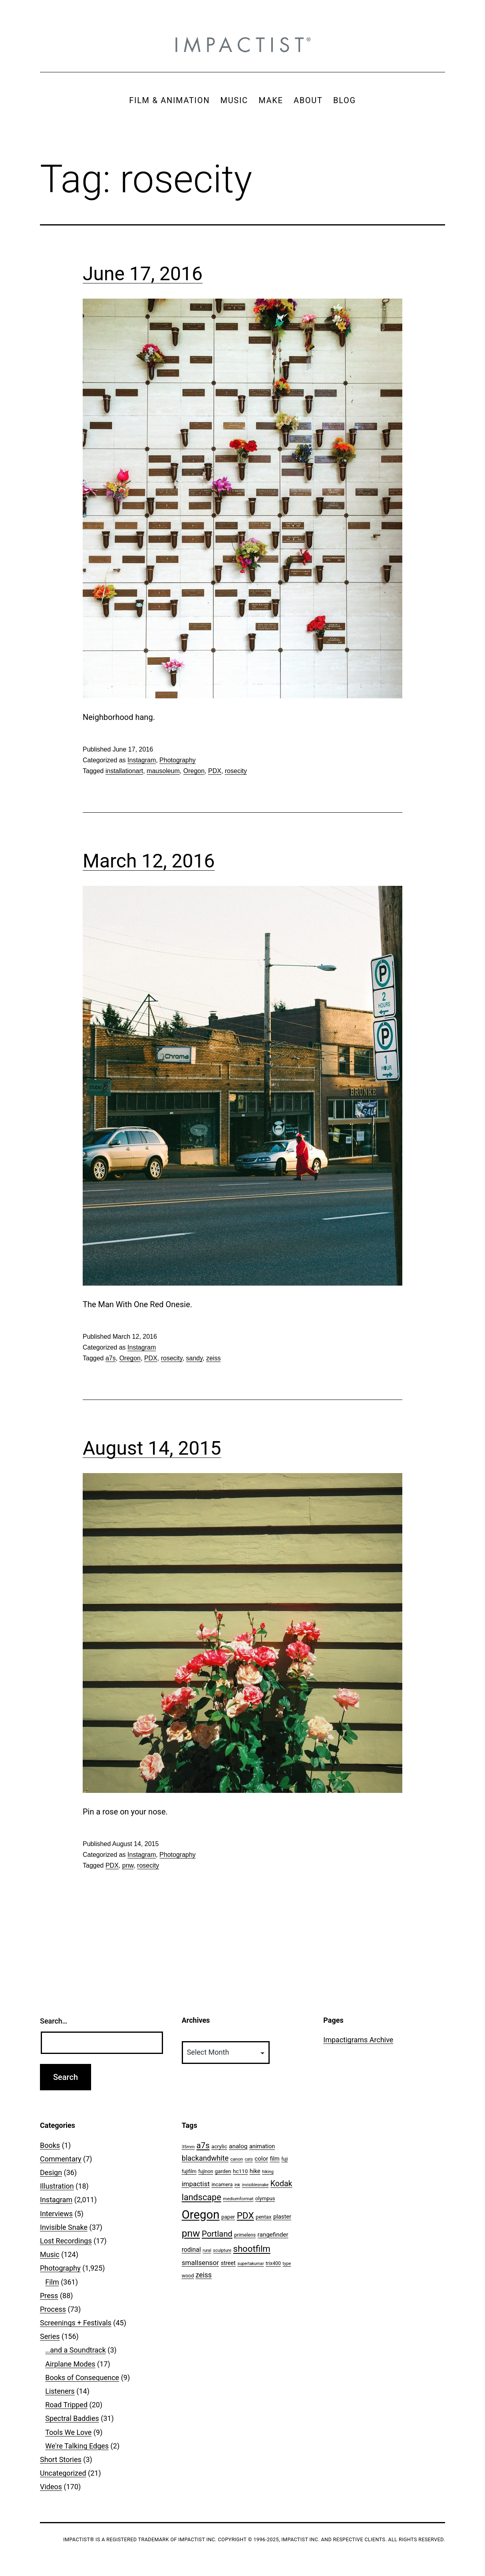  Describe the element at coordinates (149, 860) in the screenshot. I see `March 12, 2016` at that location.